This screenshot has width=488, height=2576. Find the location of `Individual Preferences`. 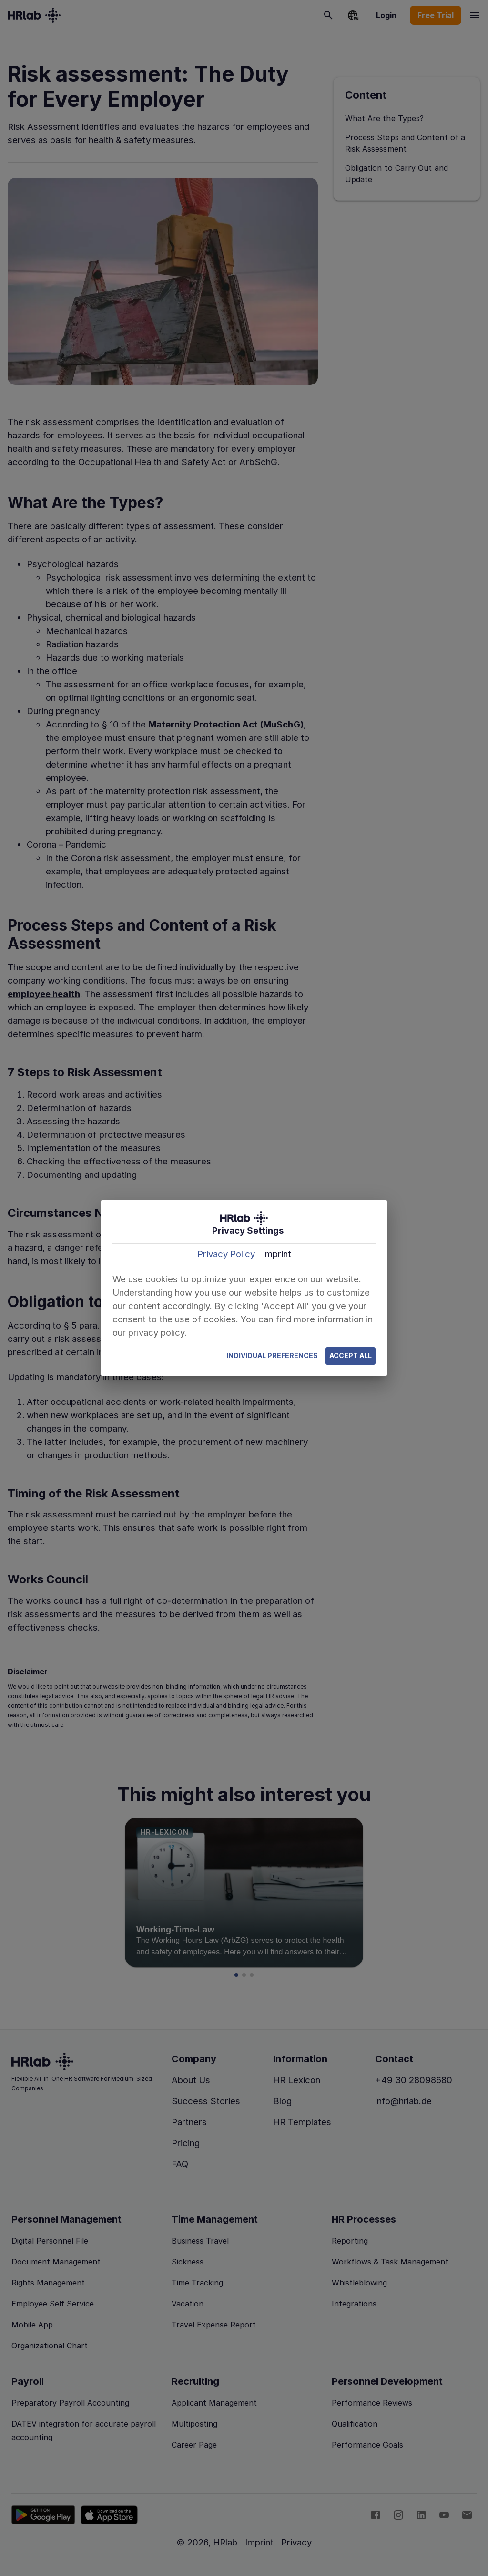

Individual Preferences is located at coordinates (272, 1356).